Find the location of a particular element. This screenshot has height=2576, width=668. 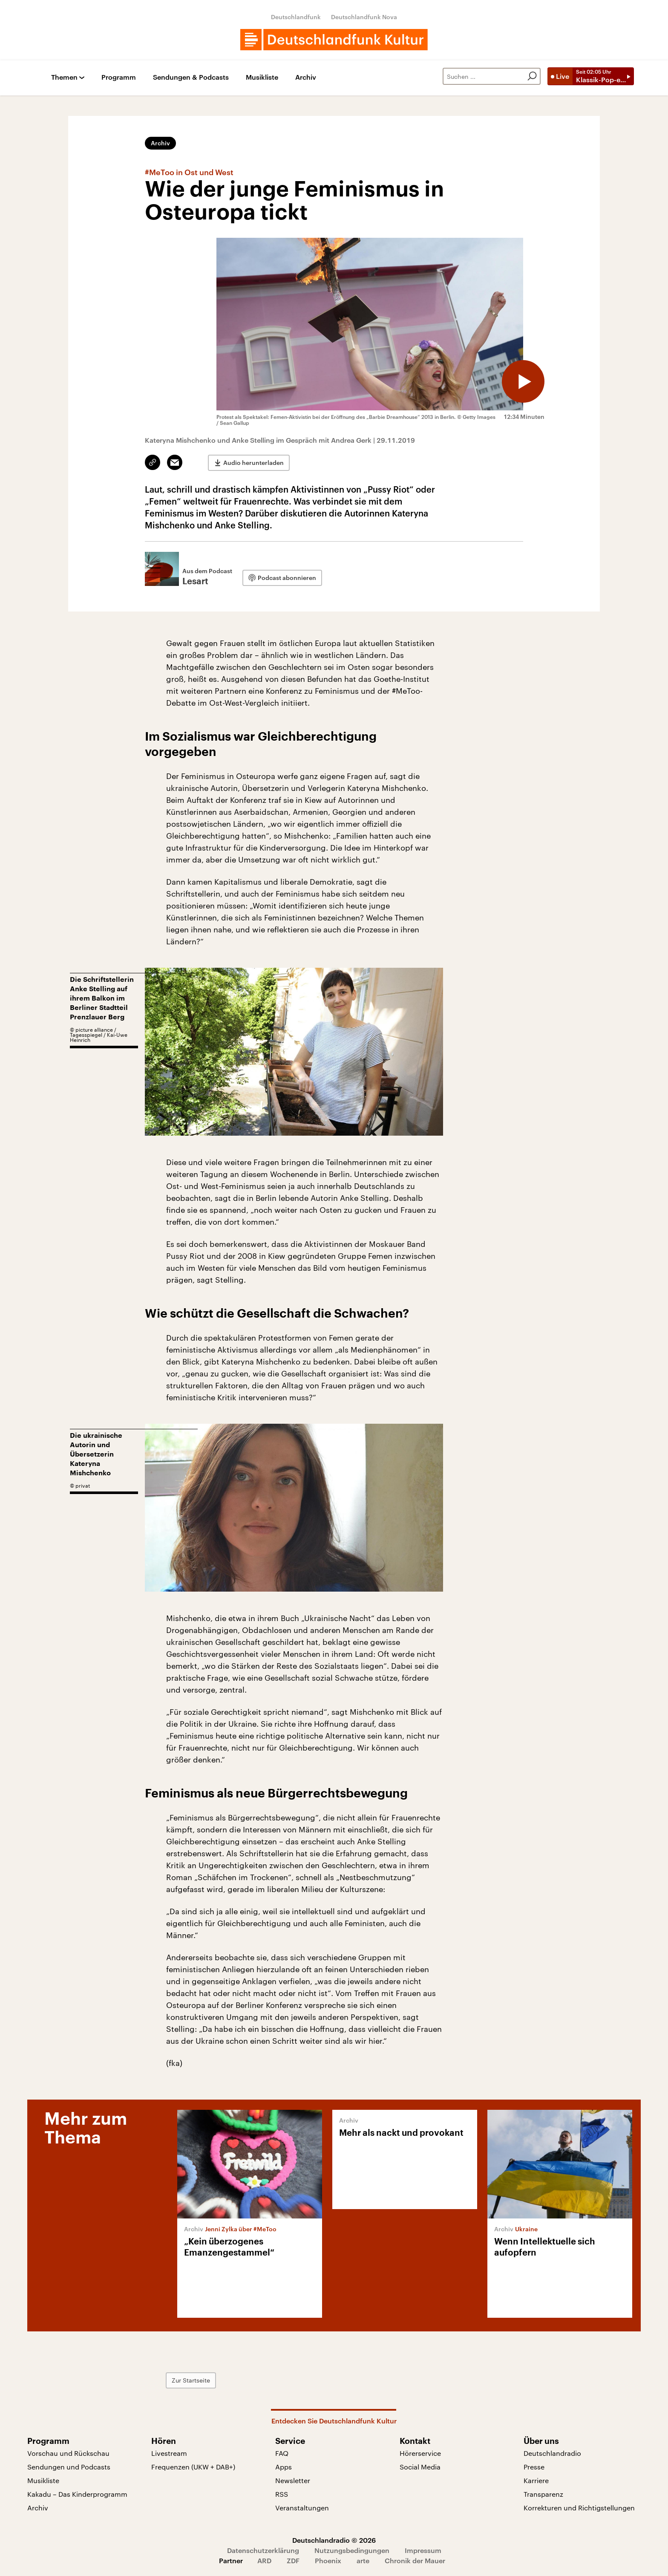

Karriere is located at coordinates (536, 2480).